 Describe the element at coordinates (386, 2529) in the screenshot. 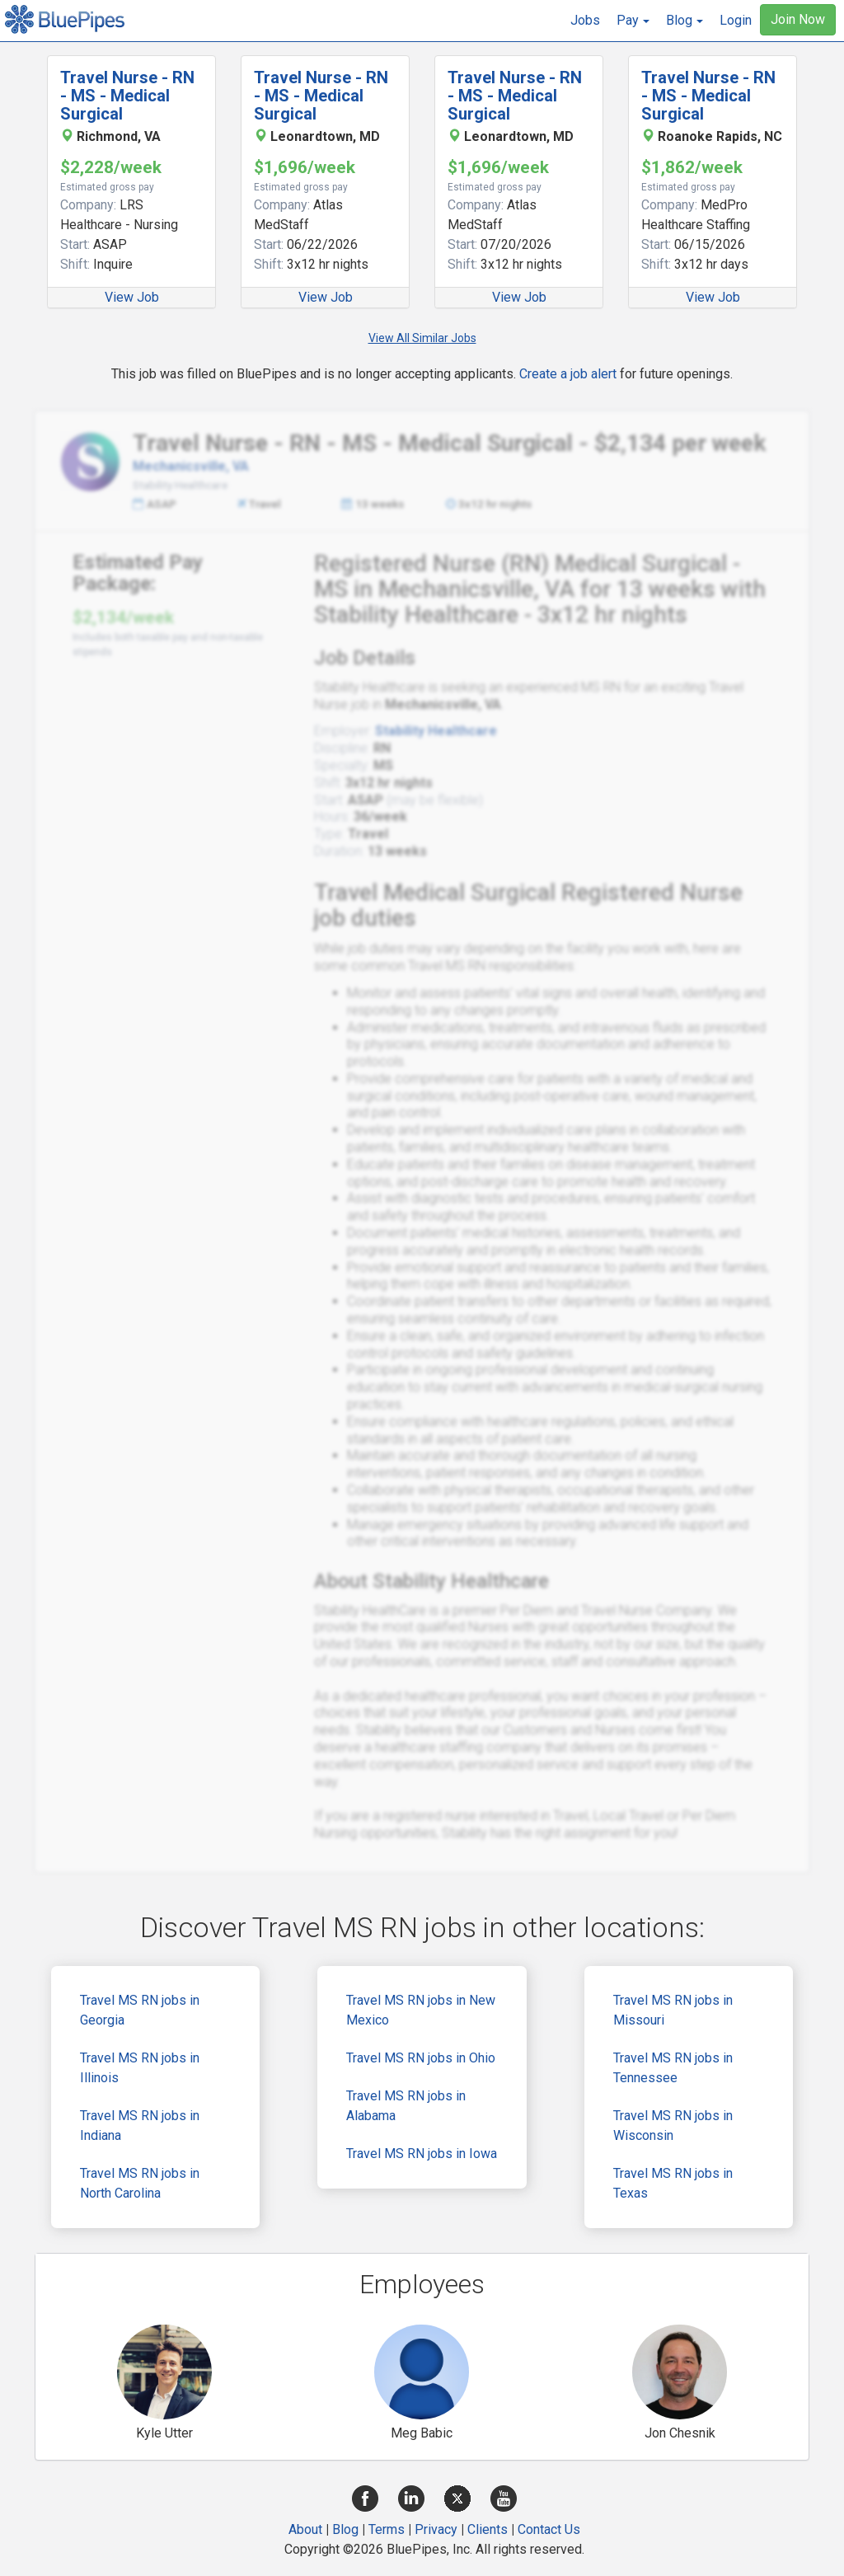

I see `Terms` at that location.